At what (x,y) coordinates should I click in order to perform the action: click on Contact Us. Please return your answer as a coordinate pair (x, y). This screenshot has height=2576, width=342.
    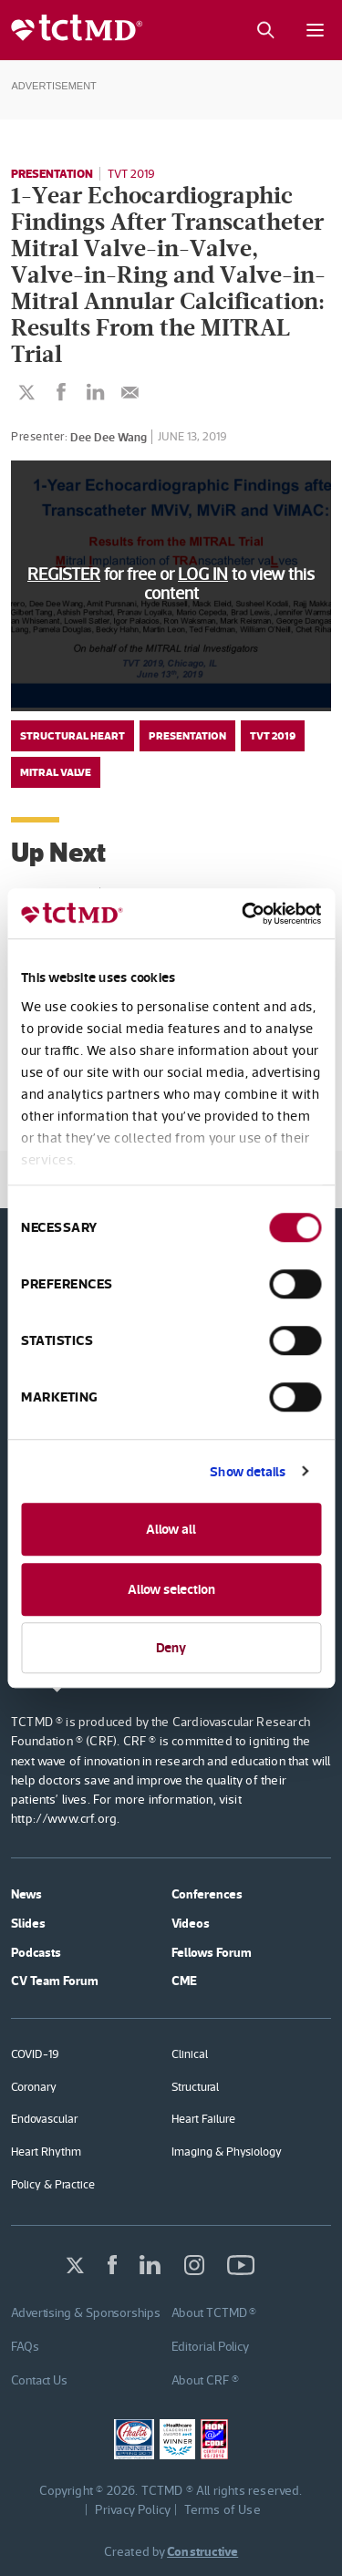
    Looking at the image, I should click on (39, 2380).